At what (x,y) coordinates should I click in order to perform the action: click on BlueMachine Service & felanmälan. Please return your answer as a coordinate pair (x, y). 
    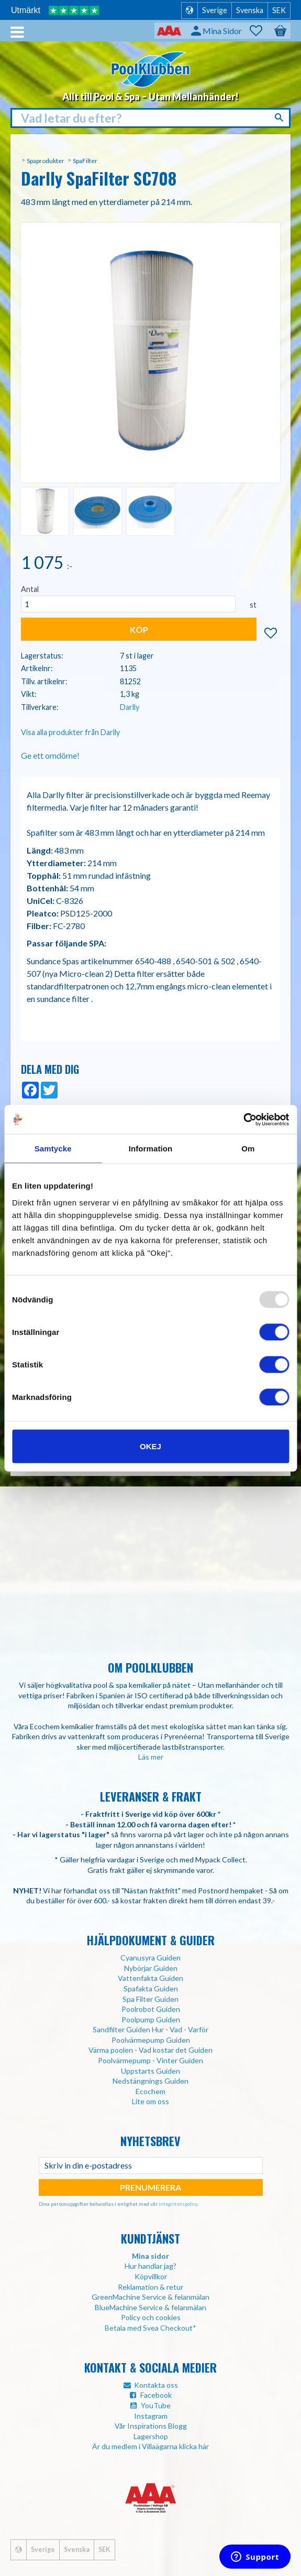
    Looking at the image, I should click on (150, 2307).